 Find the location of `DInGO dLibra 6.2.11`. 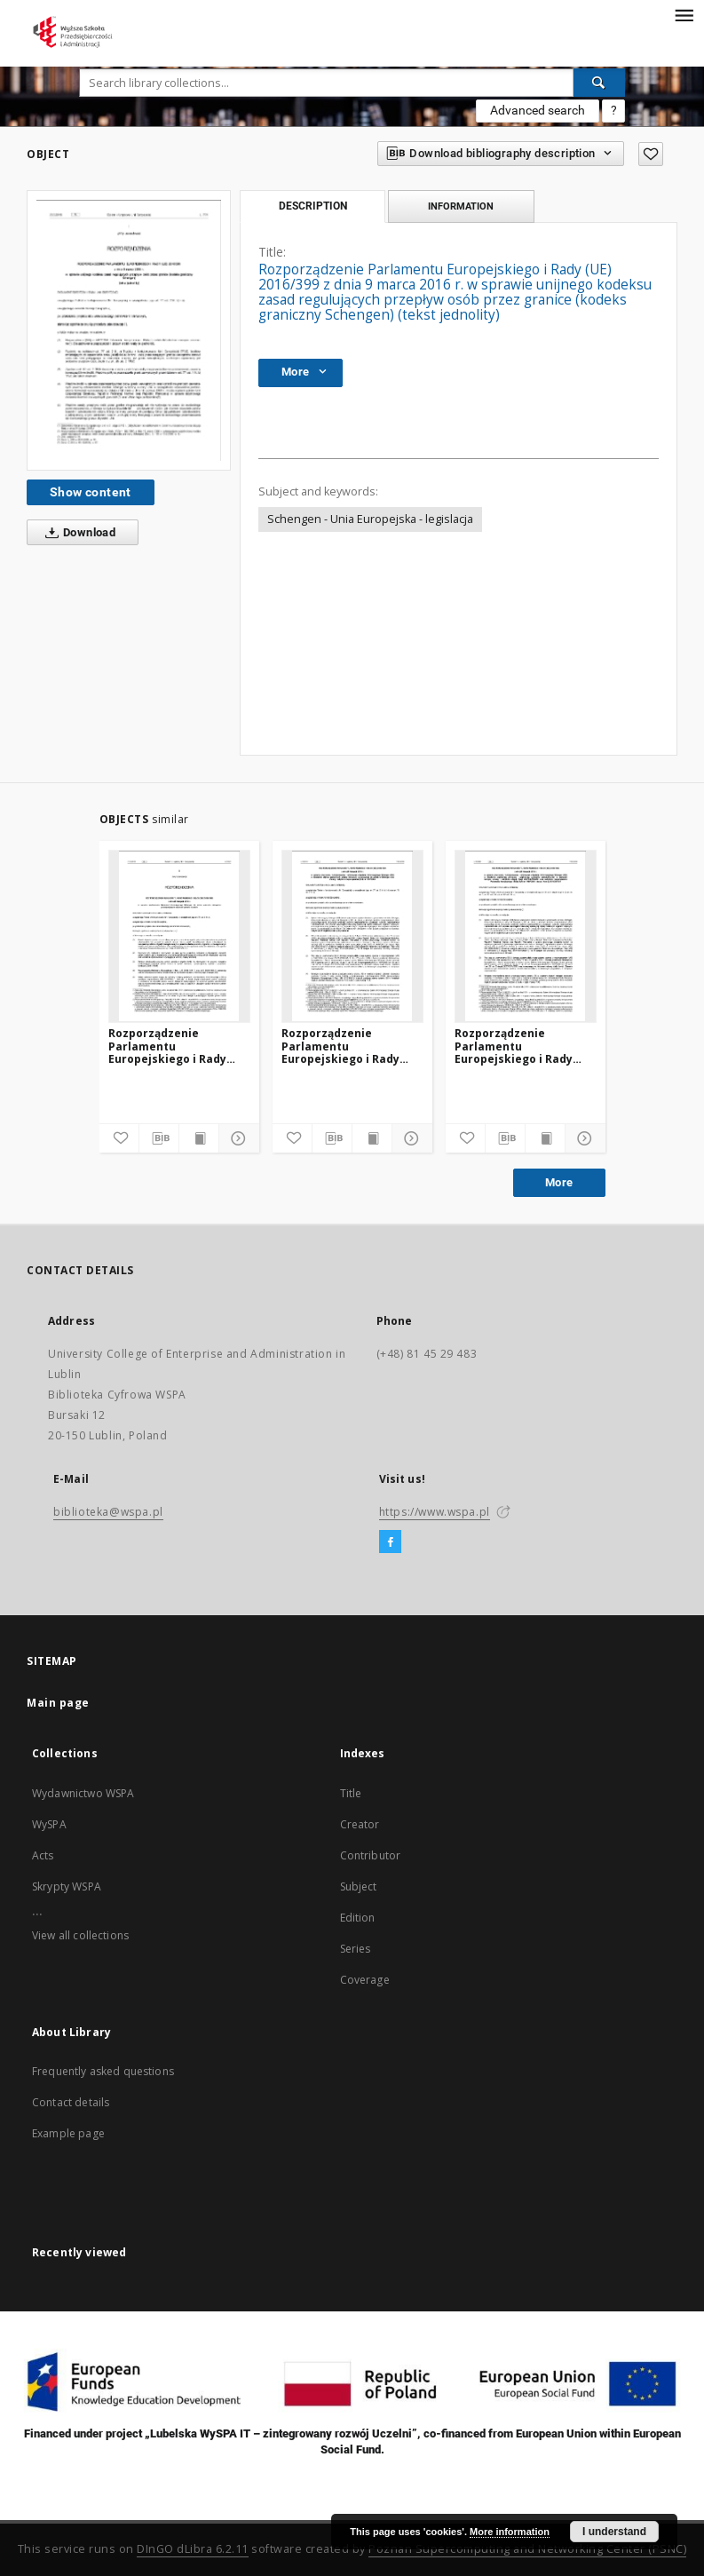

DInGO dLibra 6.2.11 is located at coordinates (193, 2548).